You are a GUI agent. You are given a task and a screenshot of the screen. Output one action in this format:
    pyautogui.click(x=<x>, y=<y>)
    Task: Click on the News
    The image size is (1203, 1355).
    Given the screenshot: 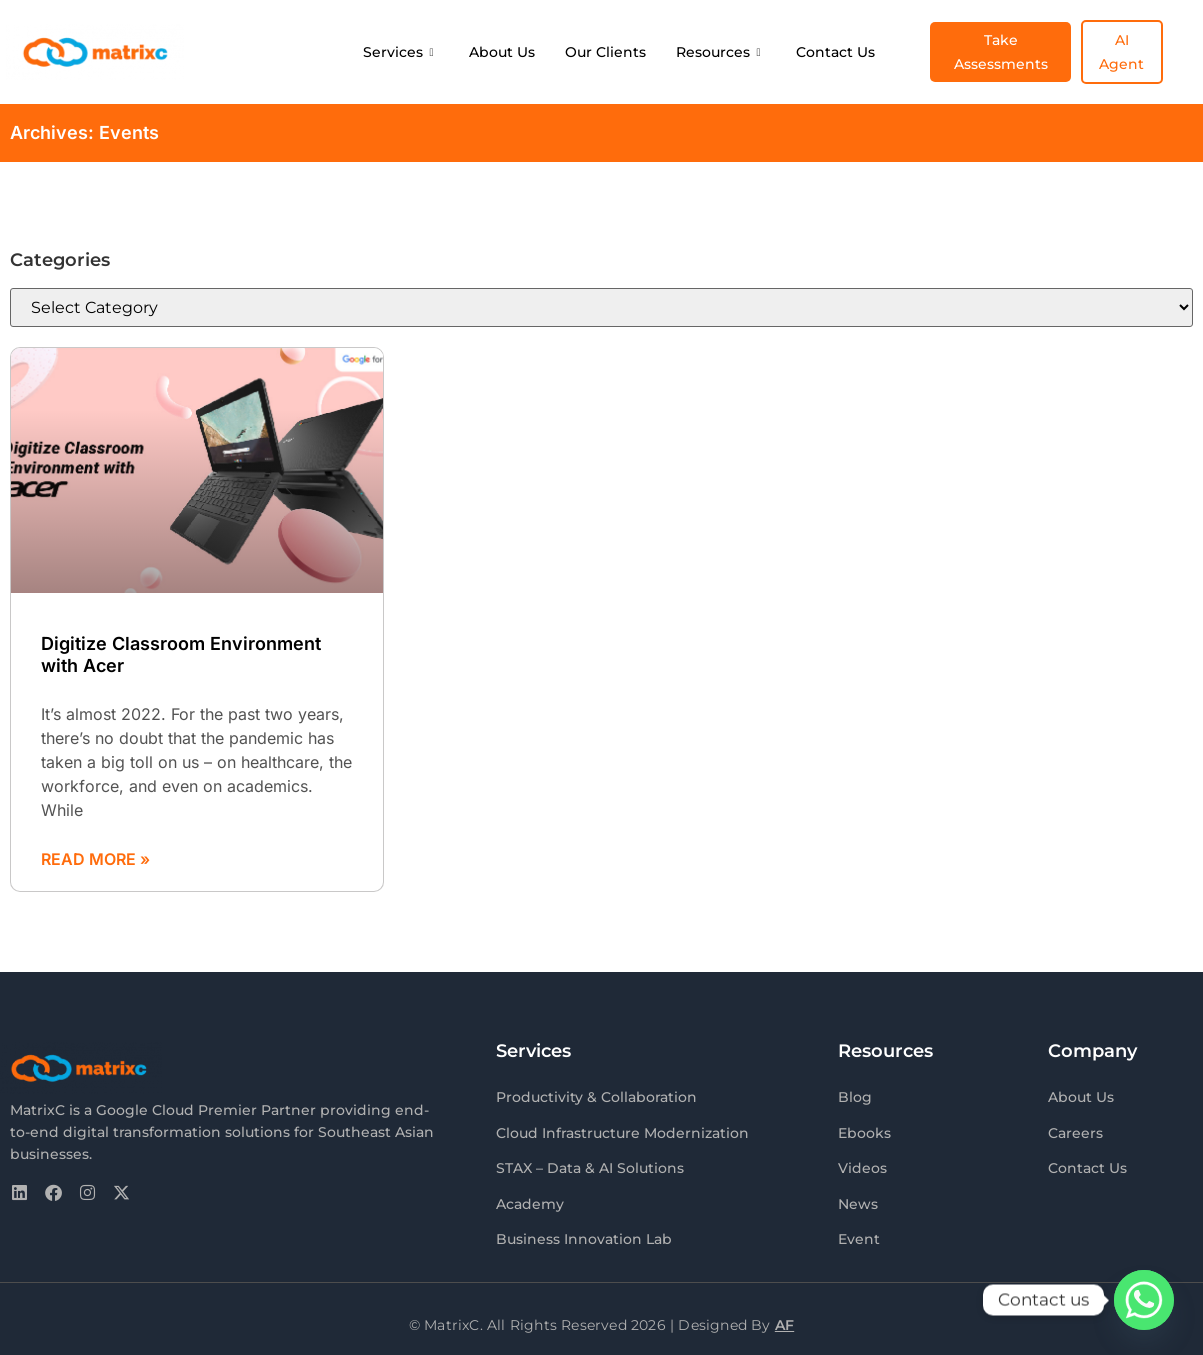 What is the action you would take?
    pyautogui.click(x=858, y=1199)
    